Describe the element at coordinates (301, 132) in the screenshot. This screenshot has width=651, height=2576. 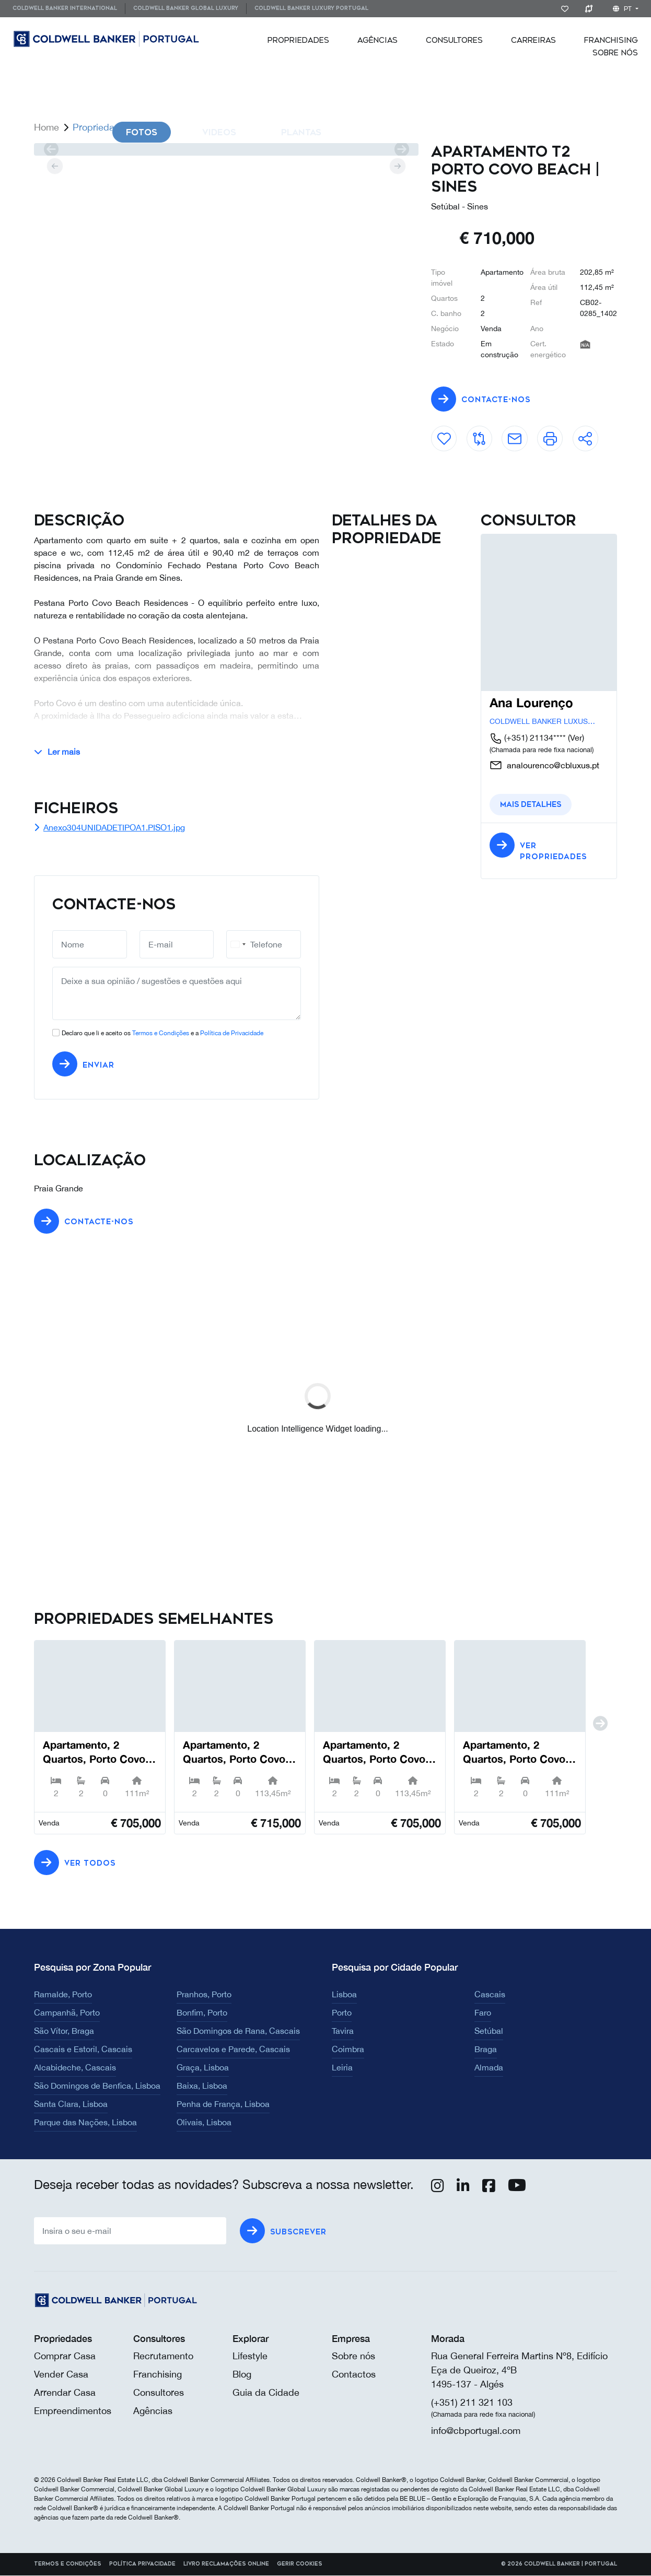
I see `Plantas [tab]` at that location.